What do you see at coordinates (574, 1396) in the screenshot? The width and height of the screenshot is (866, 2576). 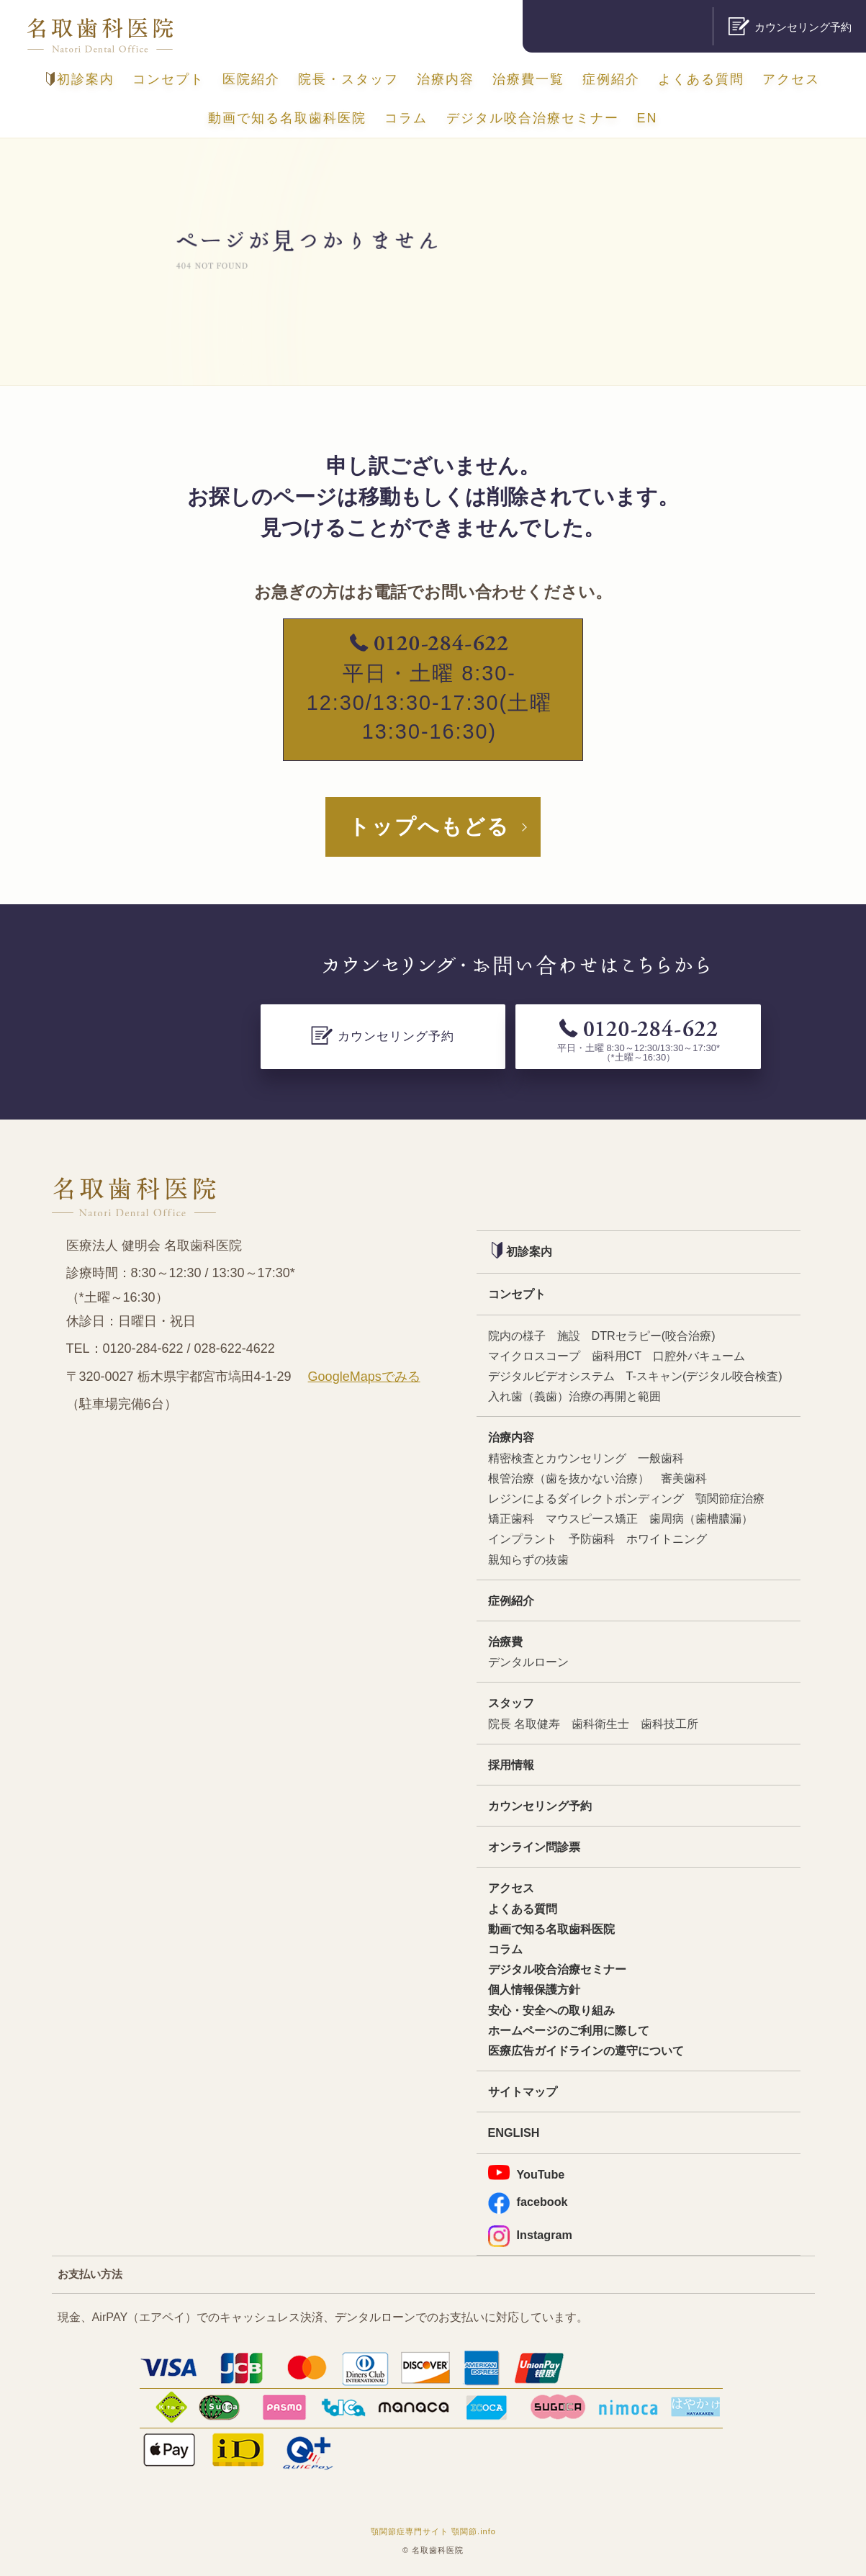 I see `入れ歯（義歯）治療の再開と範囲` at bounding box center [574, 1396].